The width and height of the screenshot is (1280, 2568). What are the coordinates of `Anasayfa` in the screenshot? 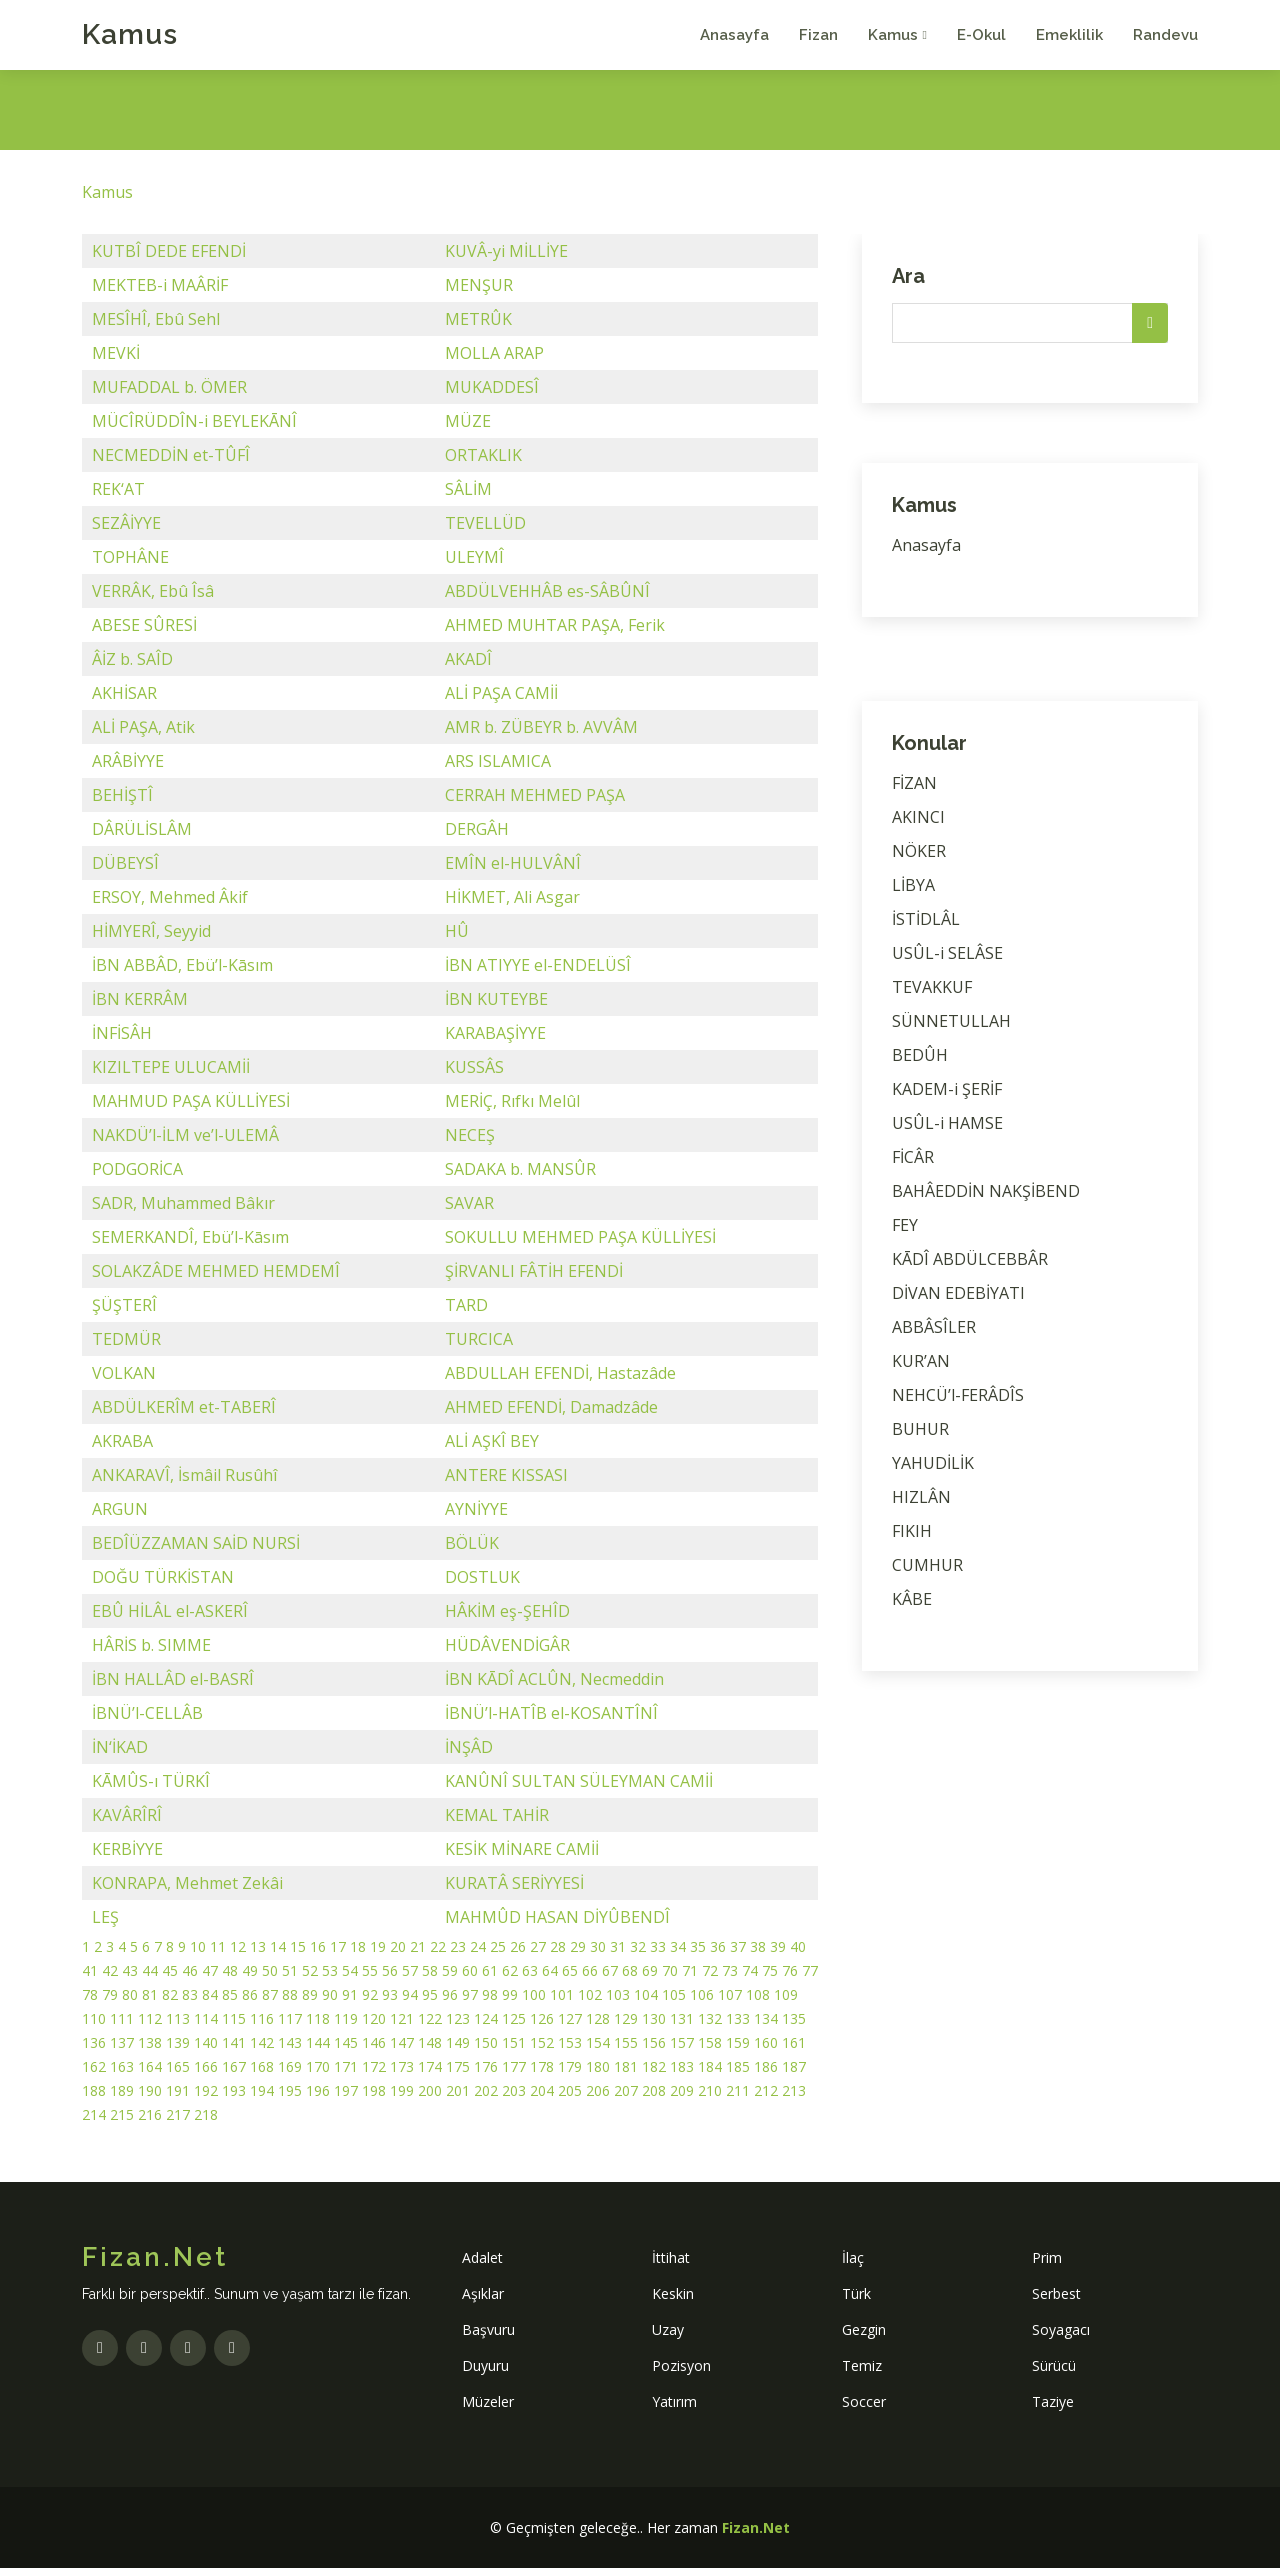 It's located at (734, 35).